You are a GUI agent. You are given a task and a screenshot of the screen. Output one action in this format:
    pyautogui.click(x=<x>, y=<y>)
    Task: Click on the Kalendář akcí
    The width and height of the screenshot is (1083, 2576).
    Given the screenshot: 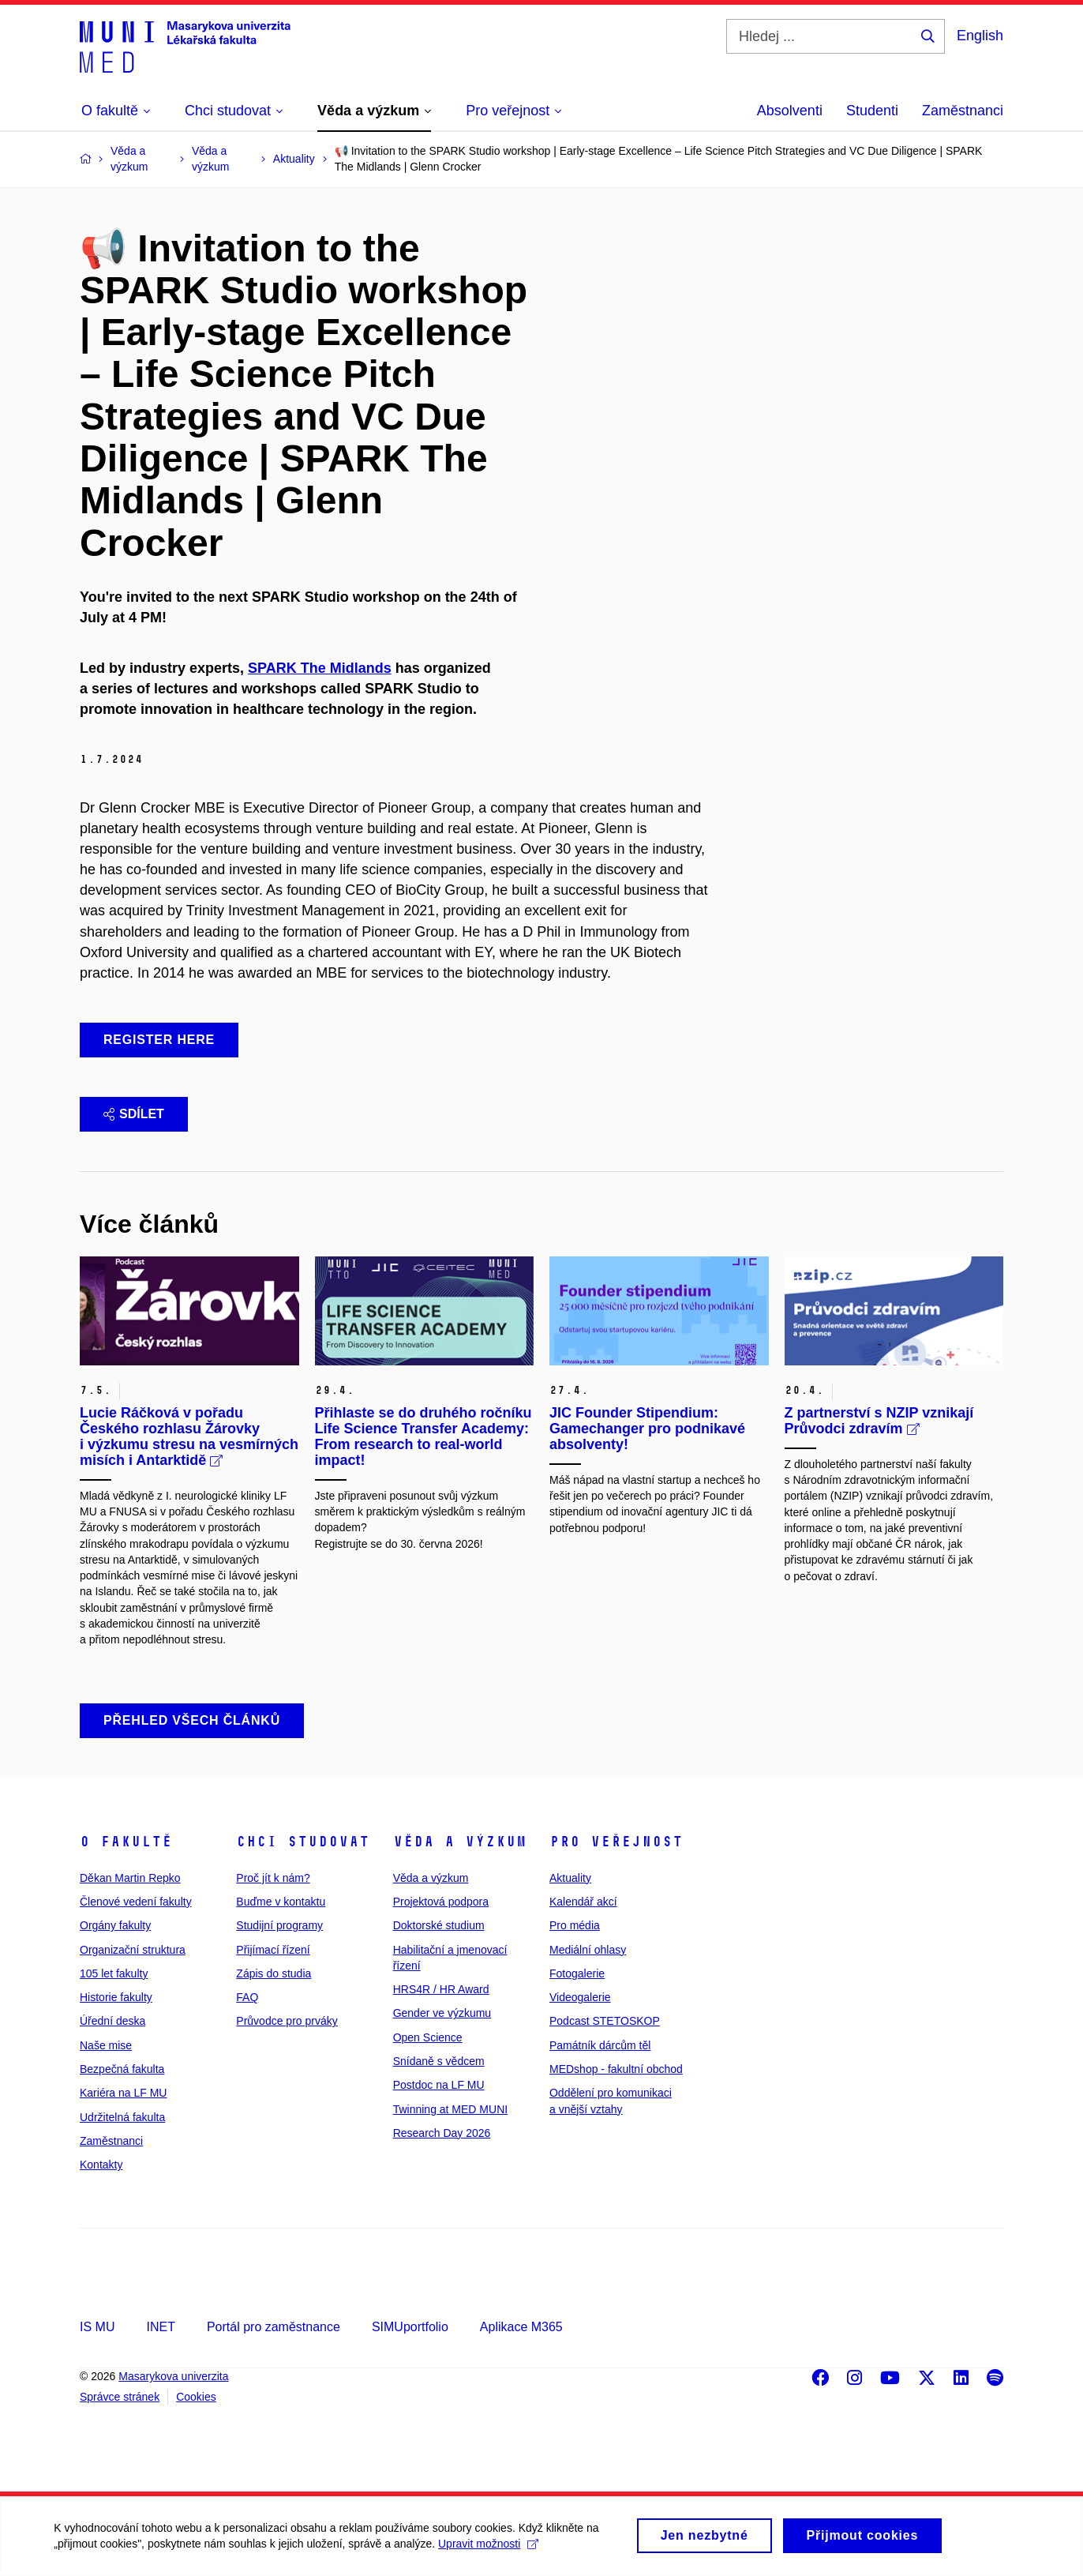 What is the action you would take?
    pyautogui.click(x=583, y=1901)
    